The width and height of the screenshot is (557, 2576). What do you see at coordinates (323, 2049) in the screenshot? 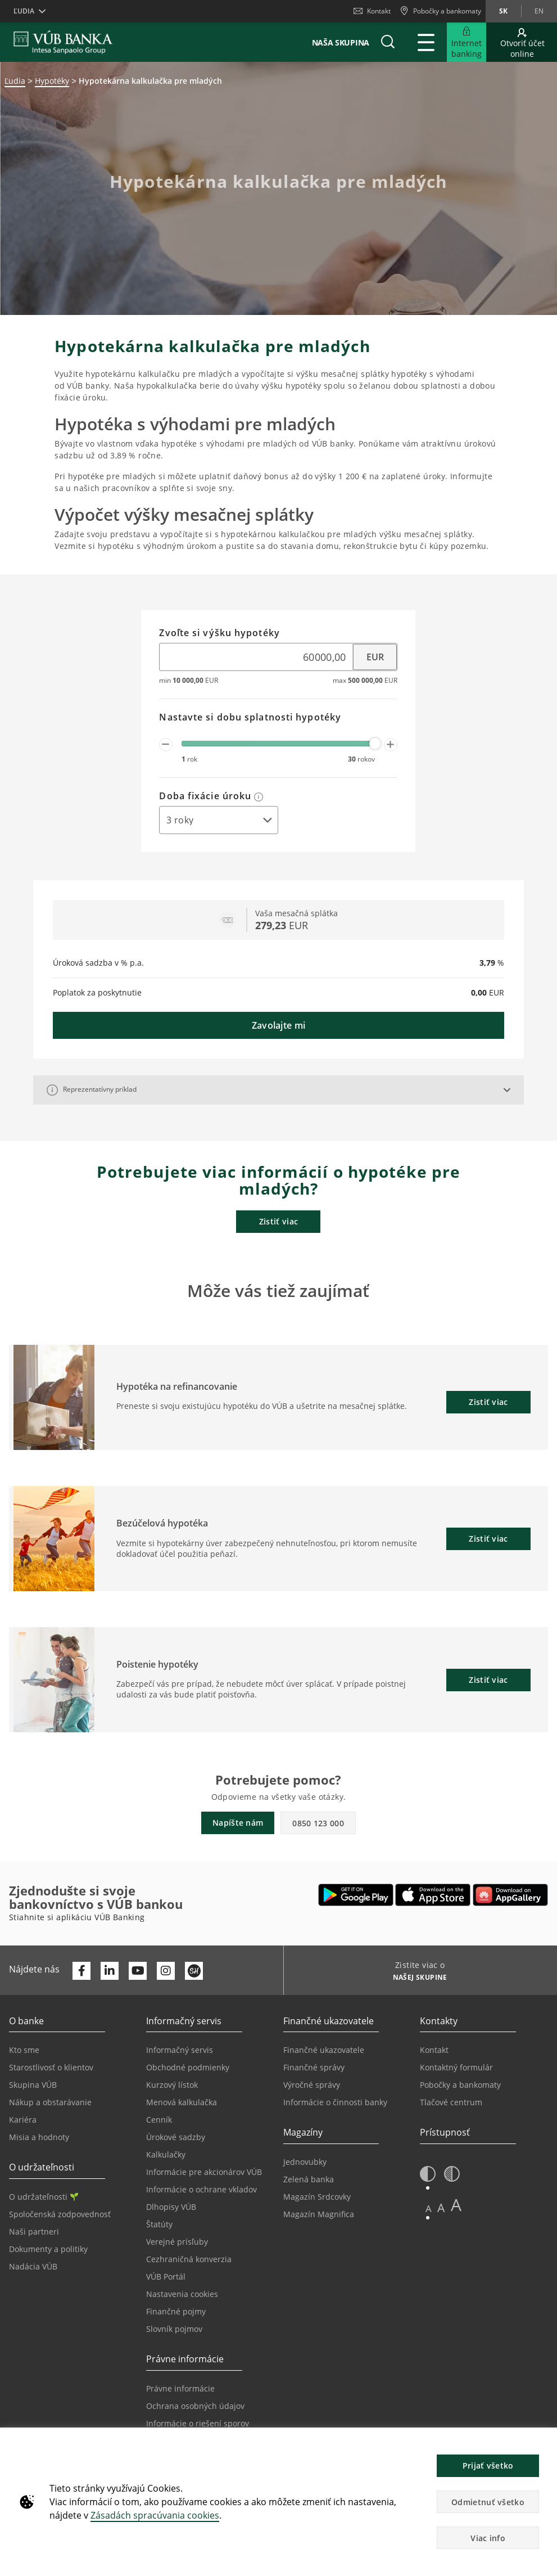
I see `Finančné ukazovatele [Prejsť na stránku Finančné ukazovatele]` at bounding box center [323, 2049].